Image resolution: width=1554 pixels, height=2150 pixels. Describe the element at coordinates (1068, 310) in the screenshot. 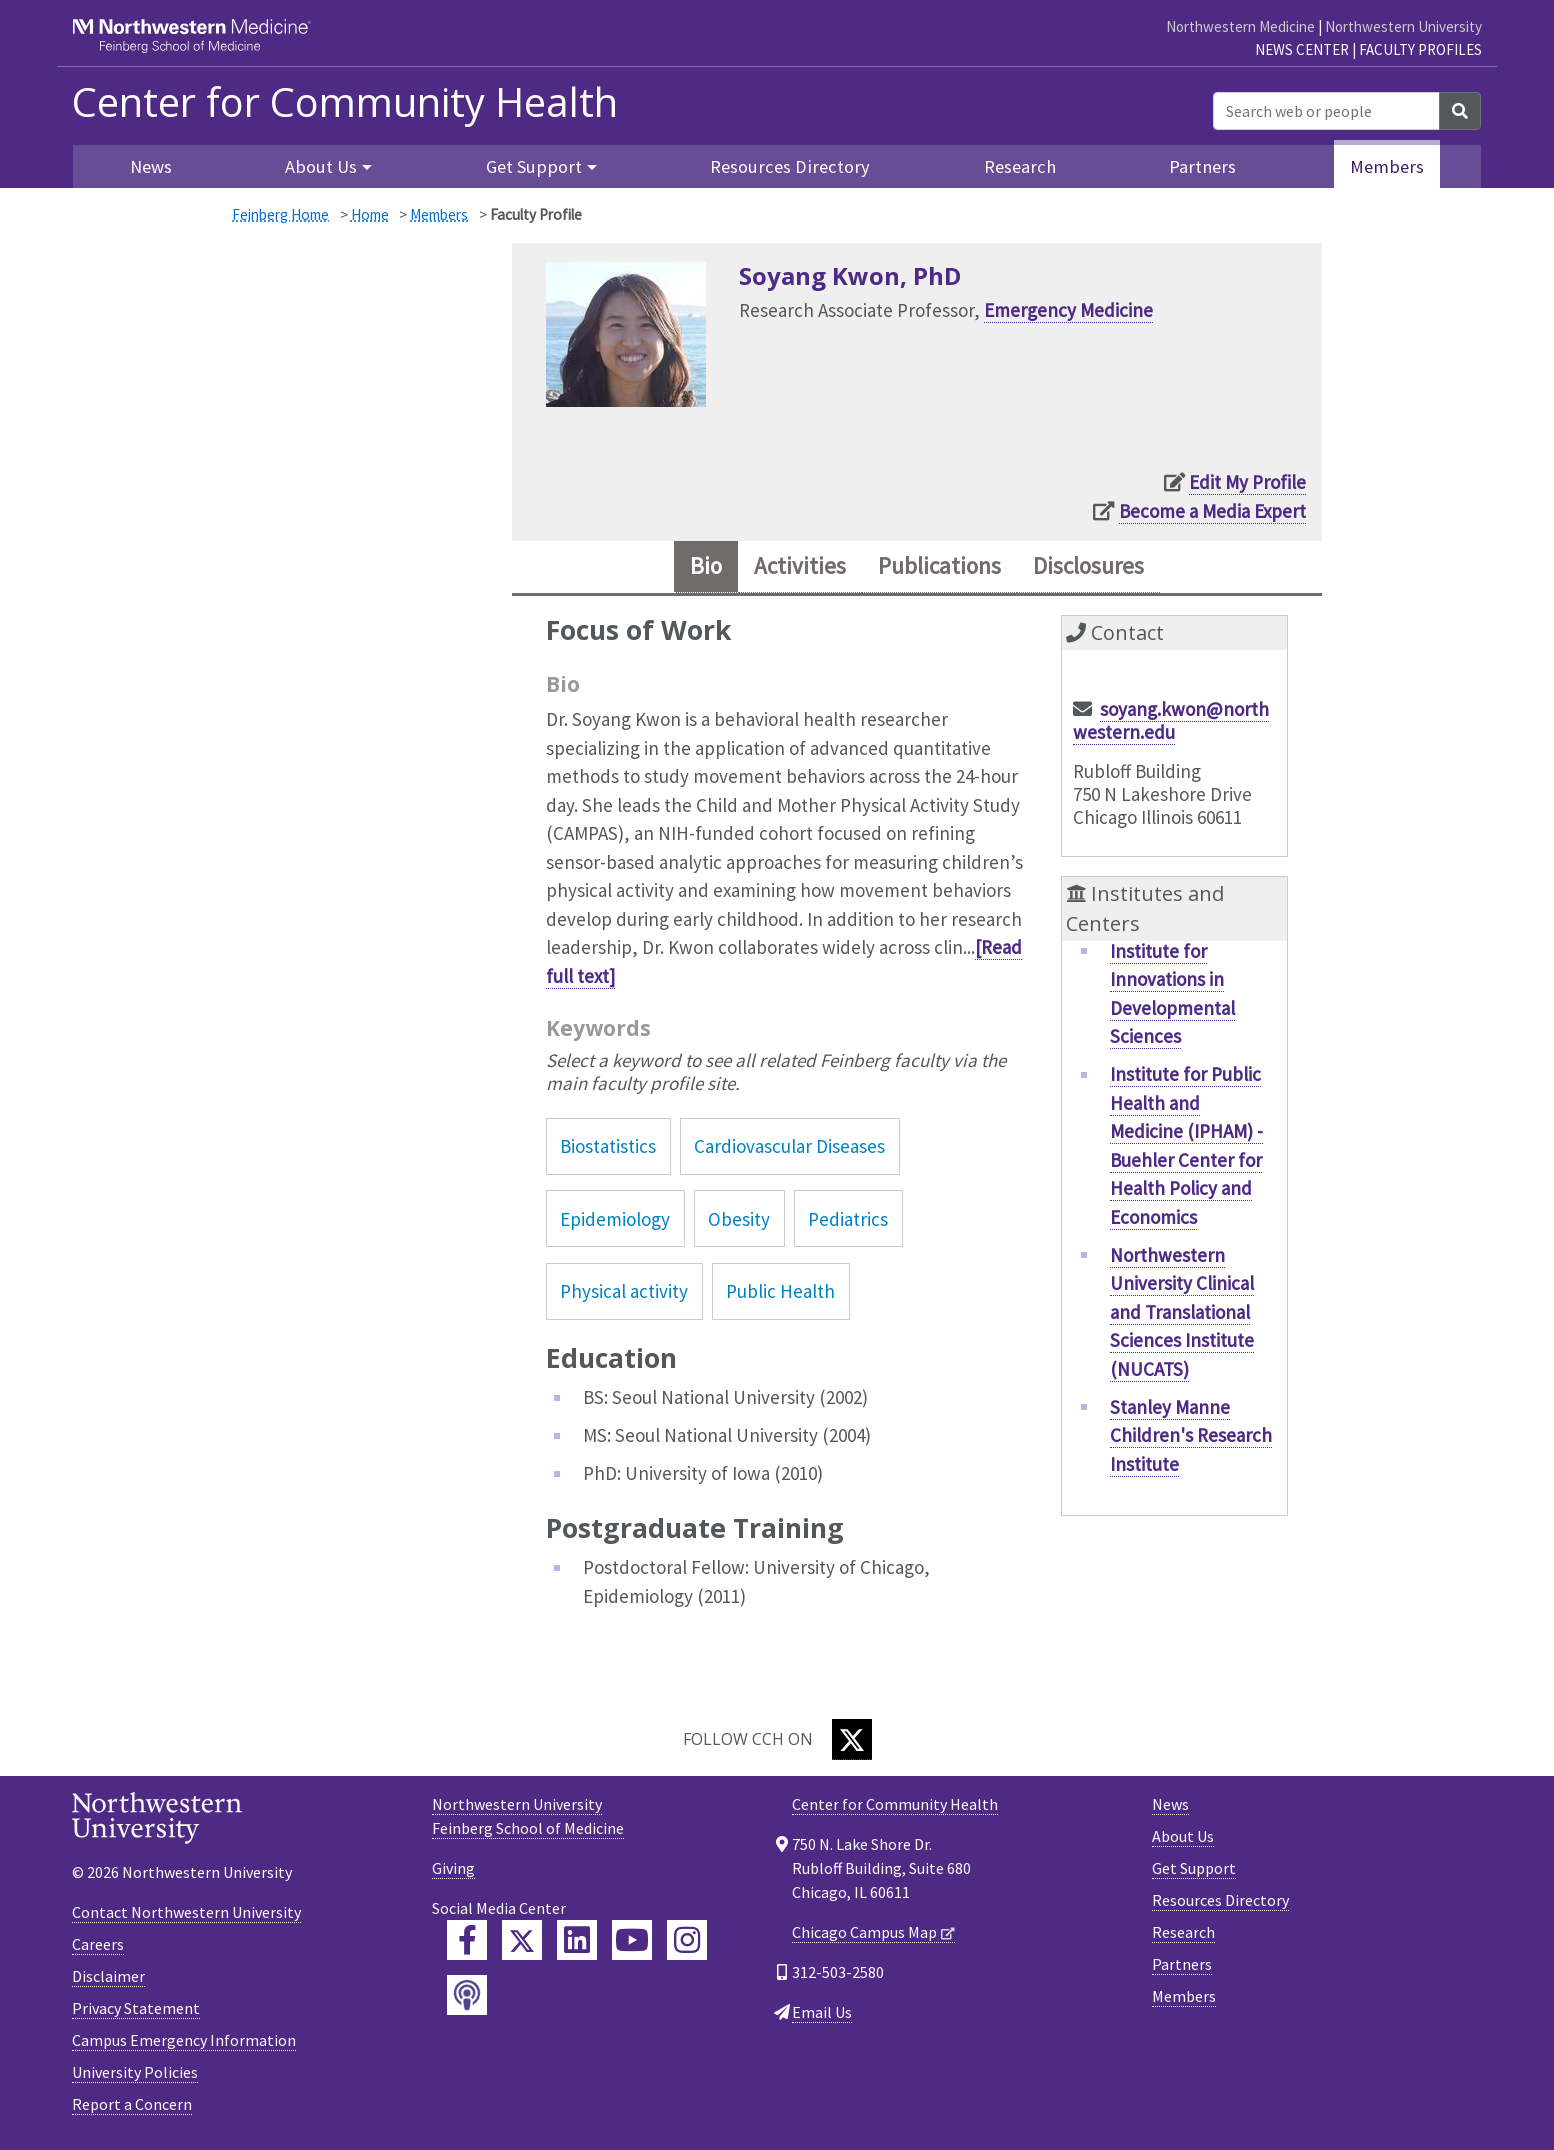

I see `Emergency Medicine` at that location.